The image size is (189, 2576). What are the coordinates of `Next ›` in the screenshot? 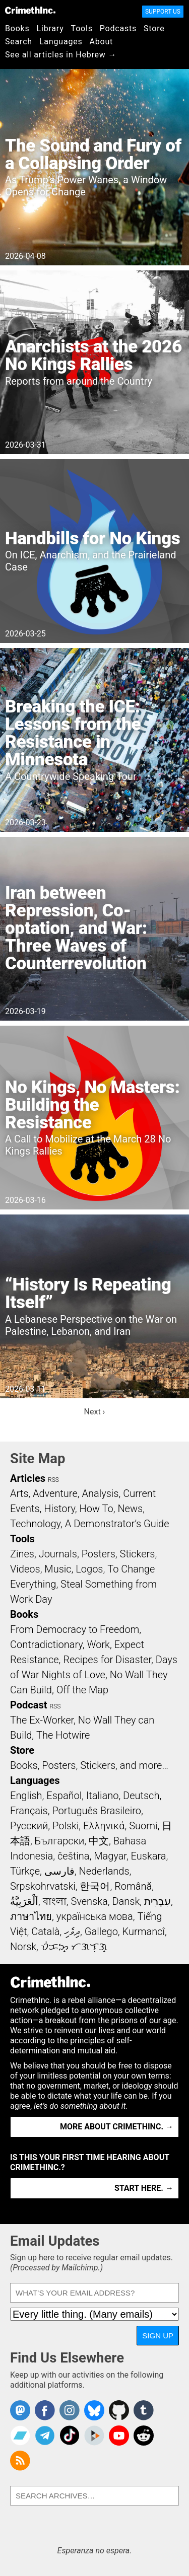 It's located at (94, 1411).